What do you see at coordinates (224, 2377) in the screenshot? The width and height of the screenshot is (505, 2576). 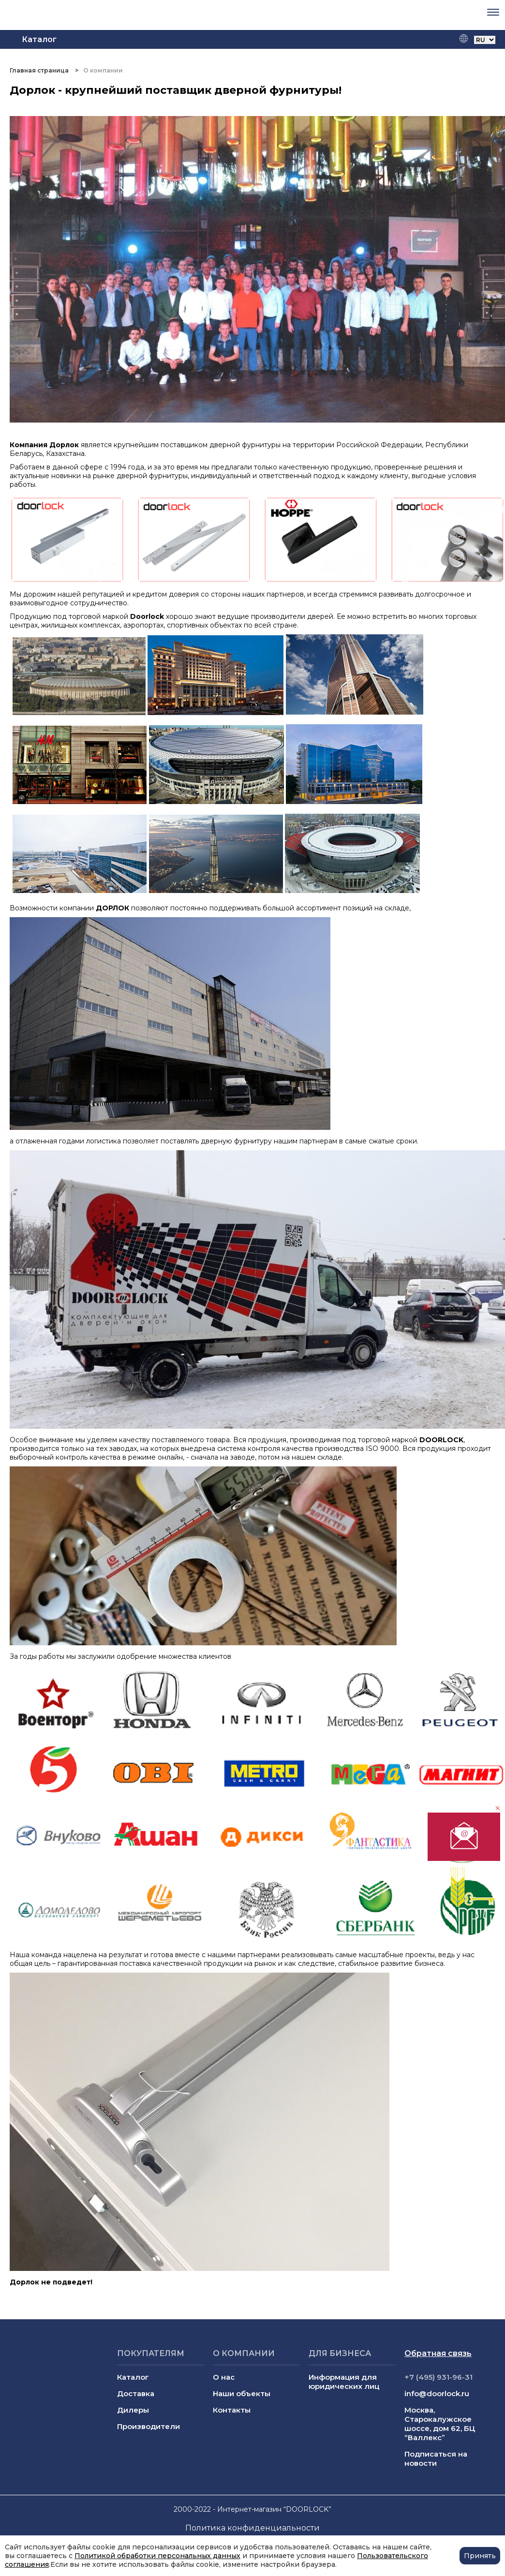 I see `О нас` at bounding box center [224, 2377].